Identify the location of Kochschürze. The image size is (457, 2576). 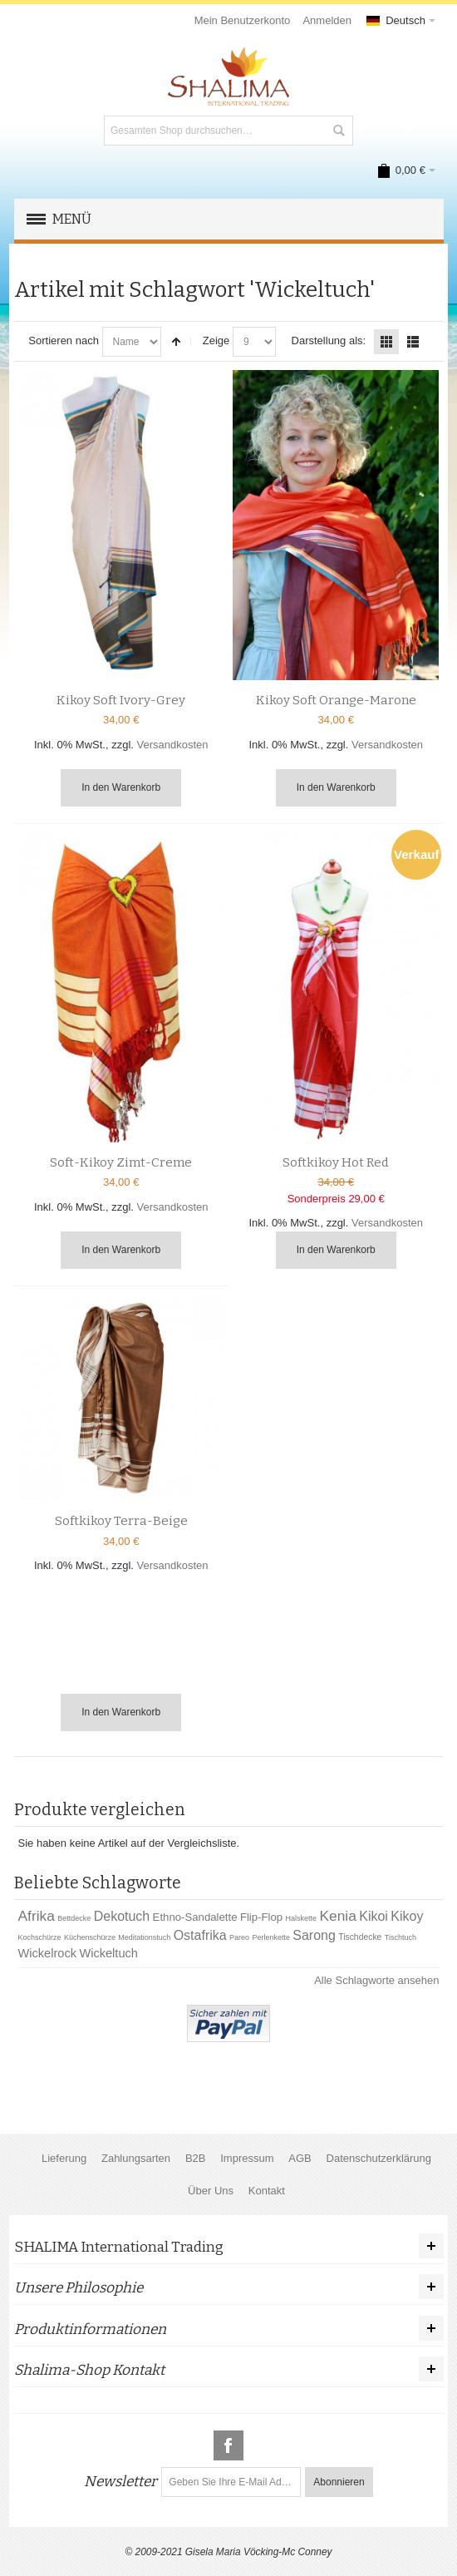
(39, 1937).